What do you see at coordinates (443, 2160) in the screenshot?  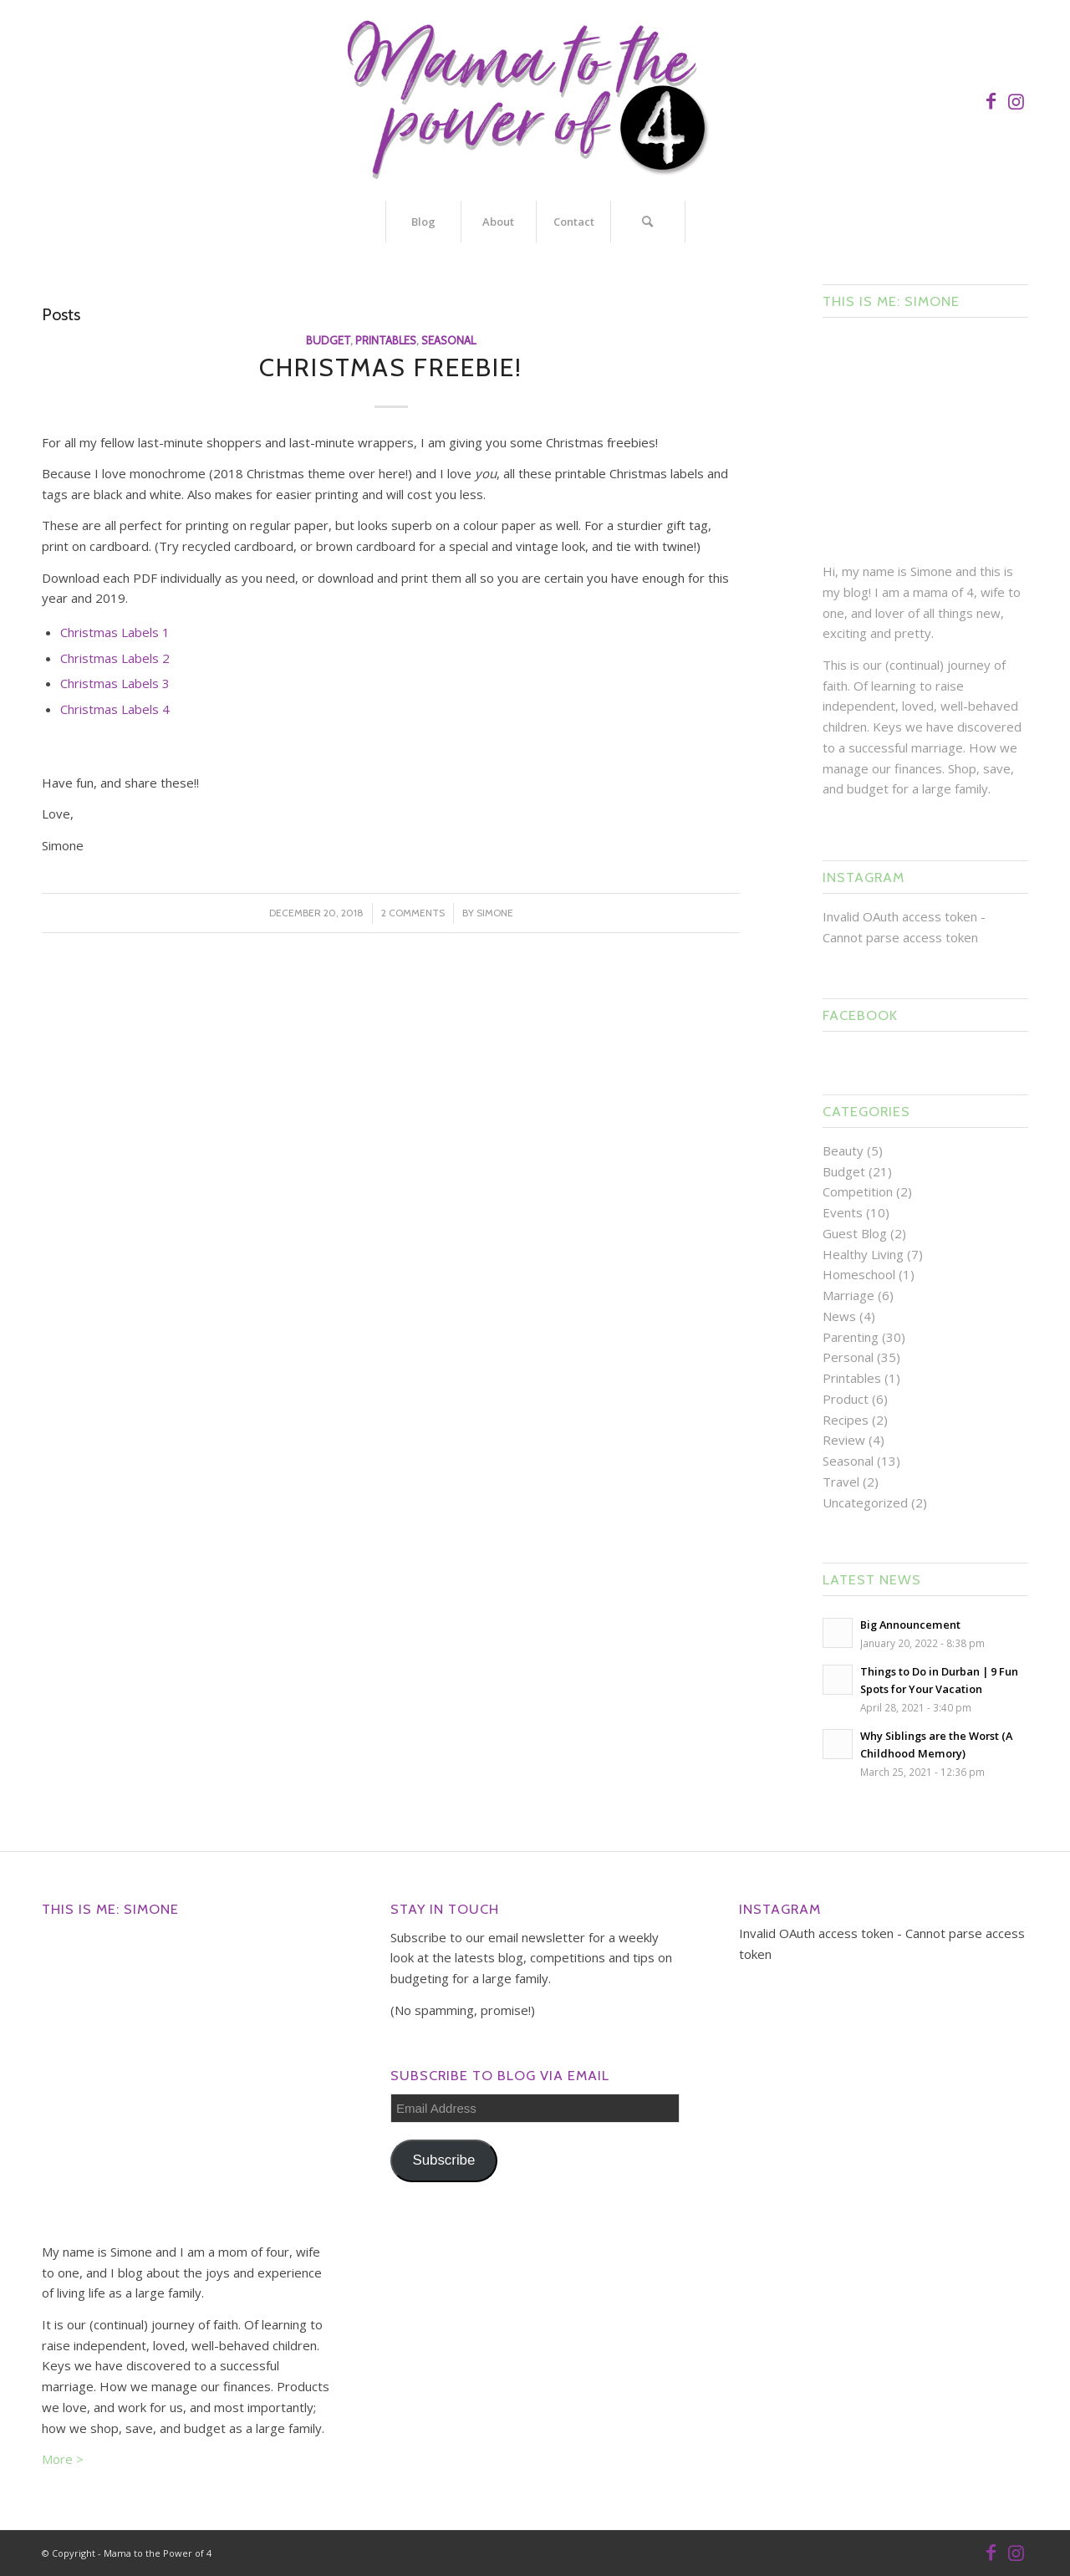 I see `Subscribe` at bounding box center [443, 2160].